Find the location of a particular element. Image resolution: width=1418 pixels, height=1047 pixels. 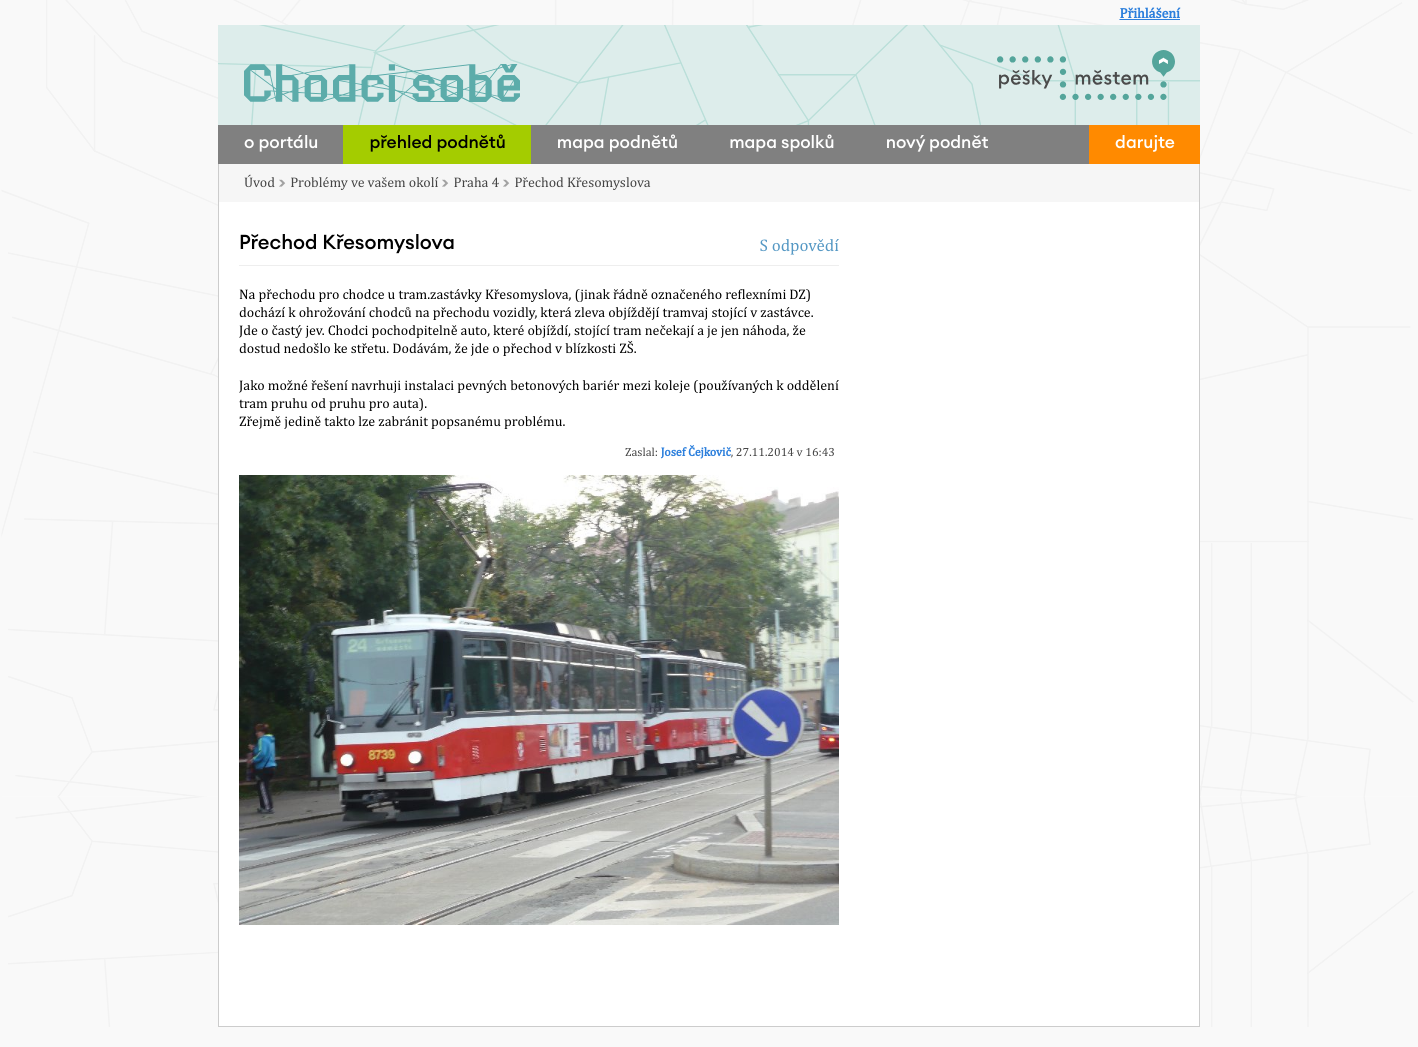

mapa podnětů is located at coordinates (617, 143).